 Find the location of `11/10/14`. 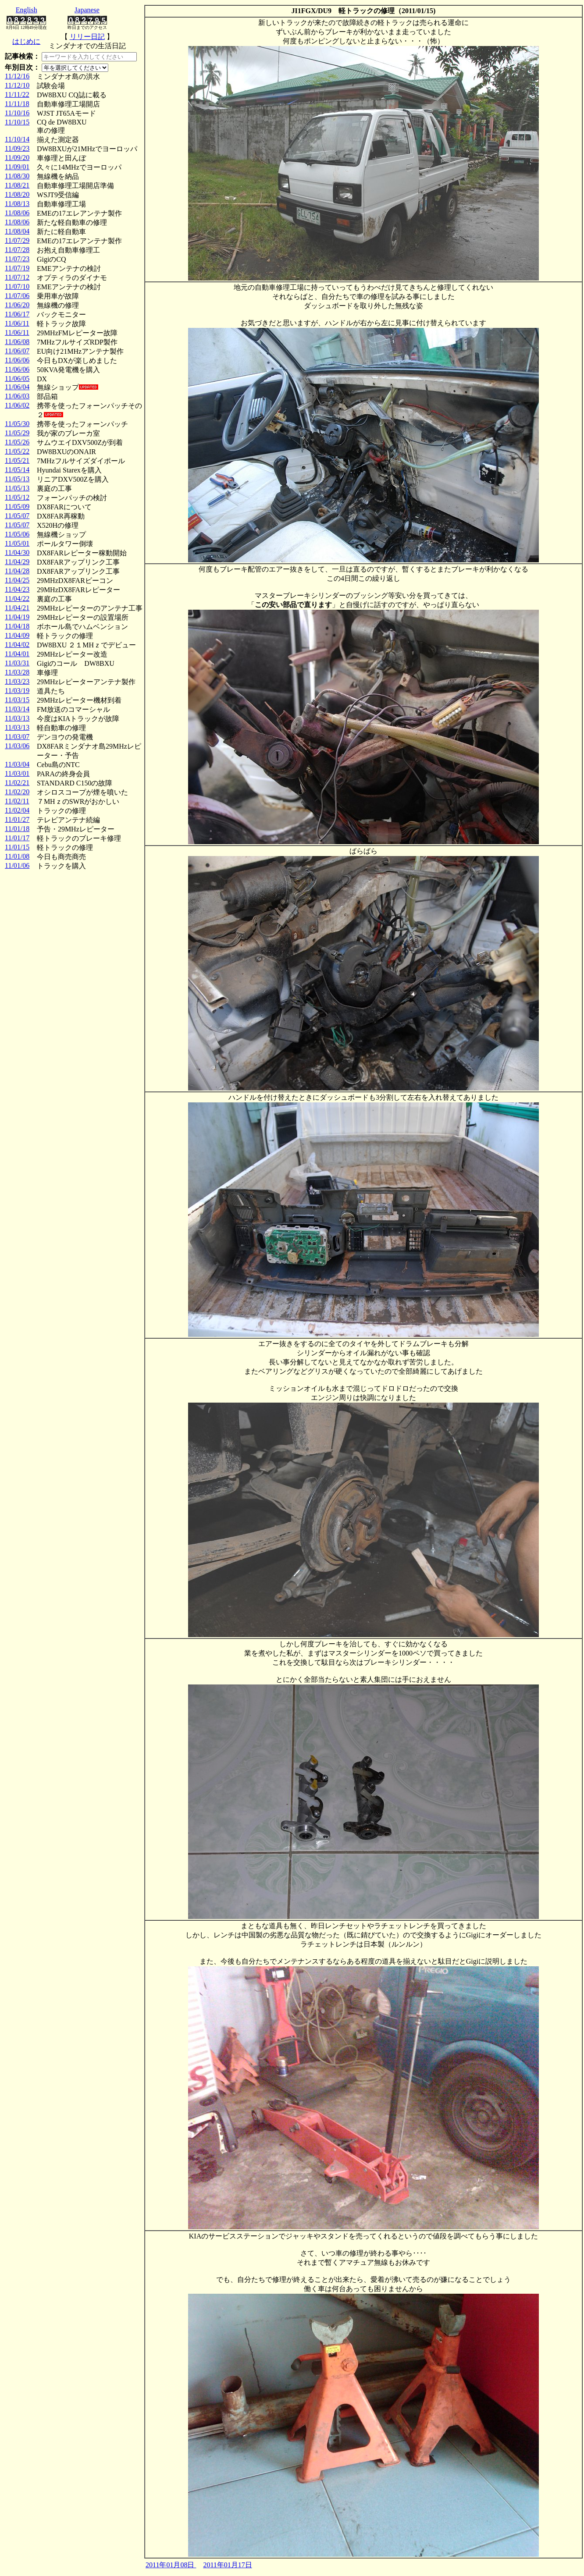

11/10/14 is located at coordinates (17, 139).